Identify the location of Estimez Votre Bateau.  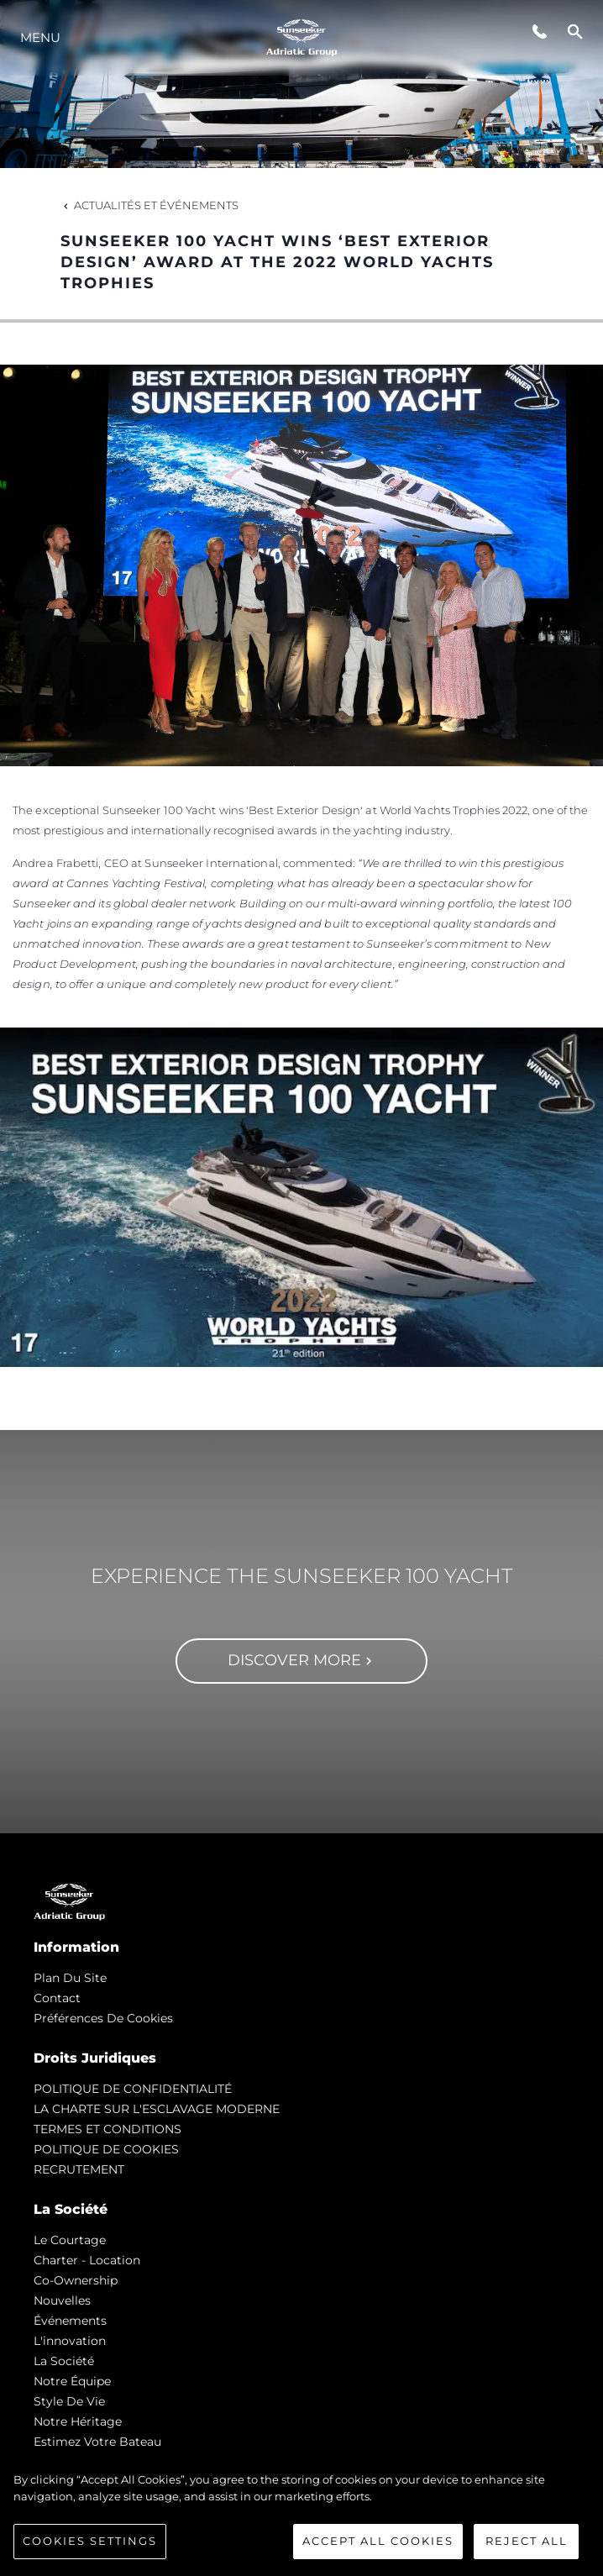
(97, 2441).